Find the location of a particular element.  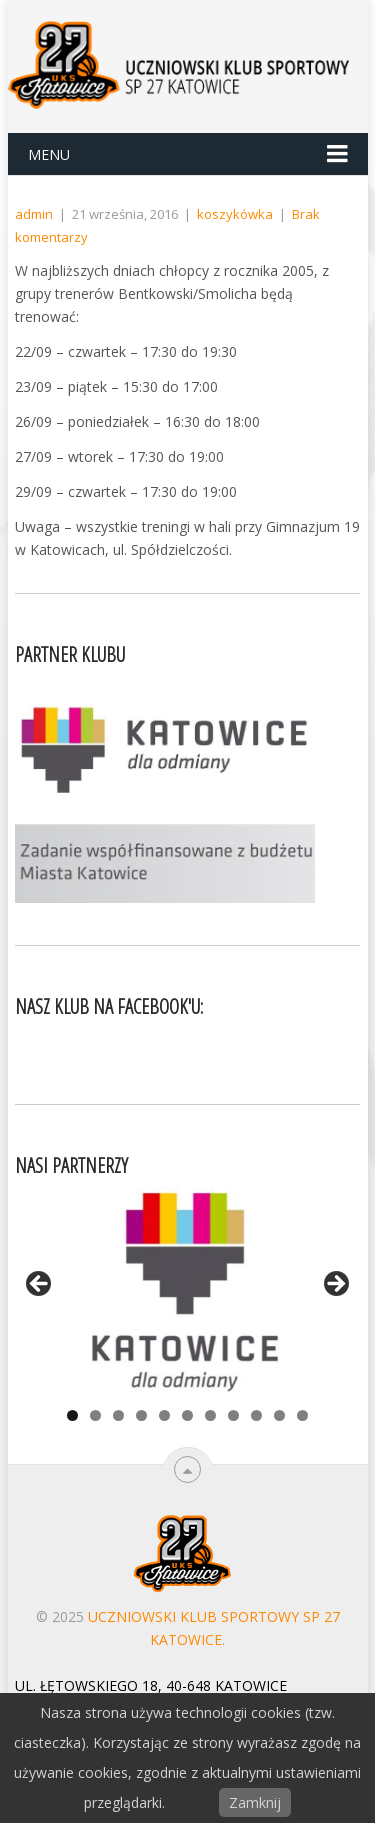

3 [tab] is located at coordinates (118, 1415).